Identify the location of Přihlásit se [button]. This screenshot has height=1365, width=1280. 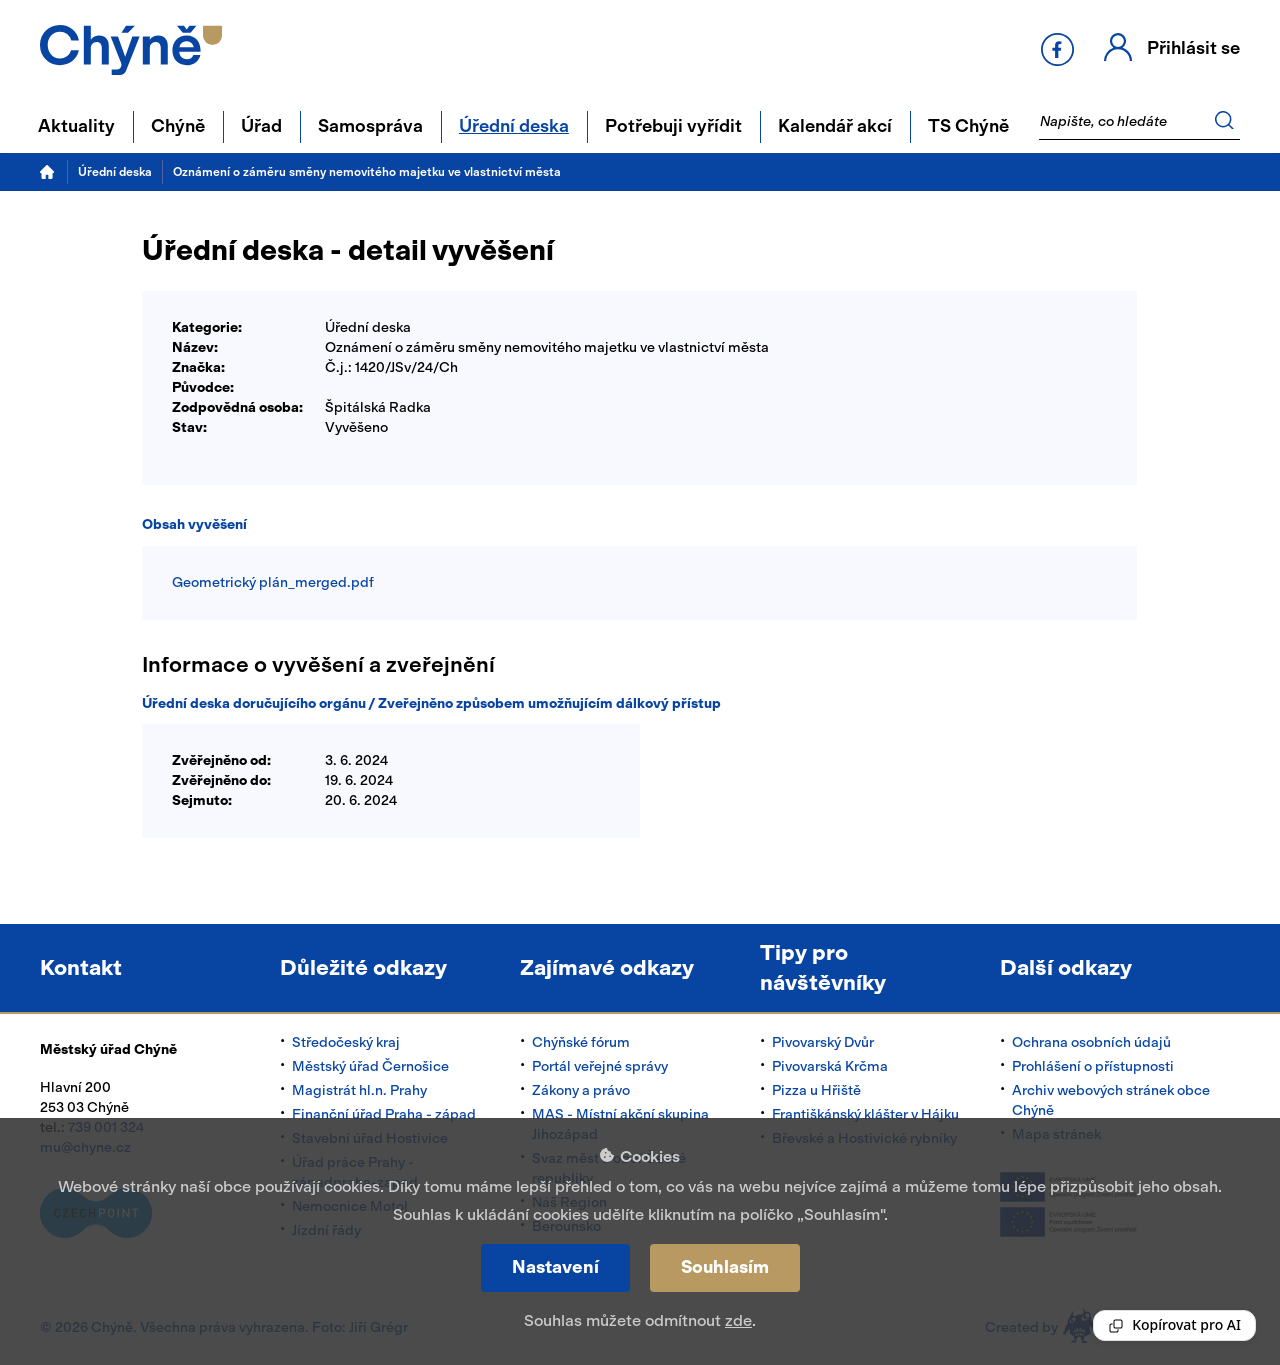
(1193, 48).